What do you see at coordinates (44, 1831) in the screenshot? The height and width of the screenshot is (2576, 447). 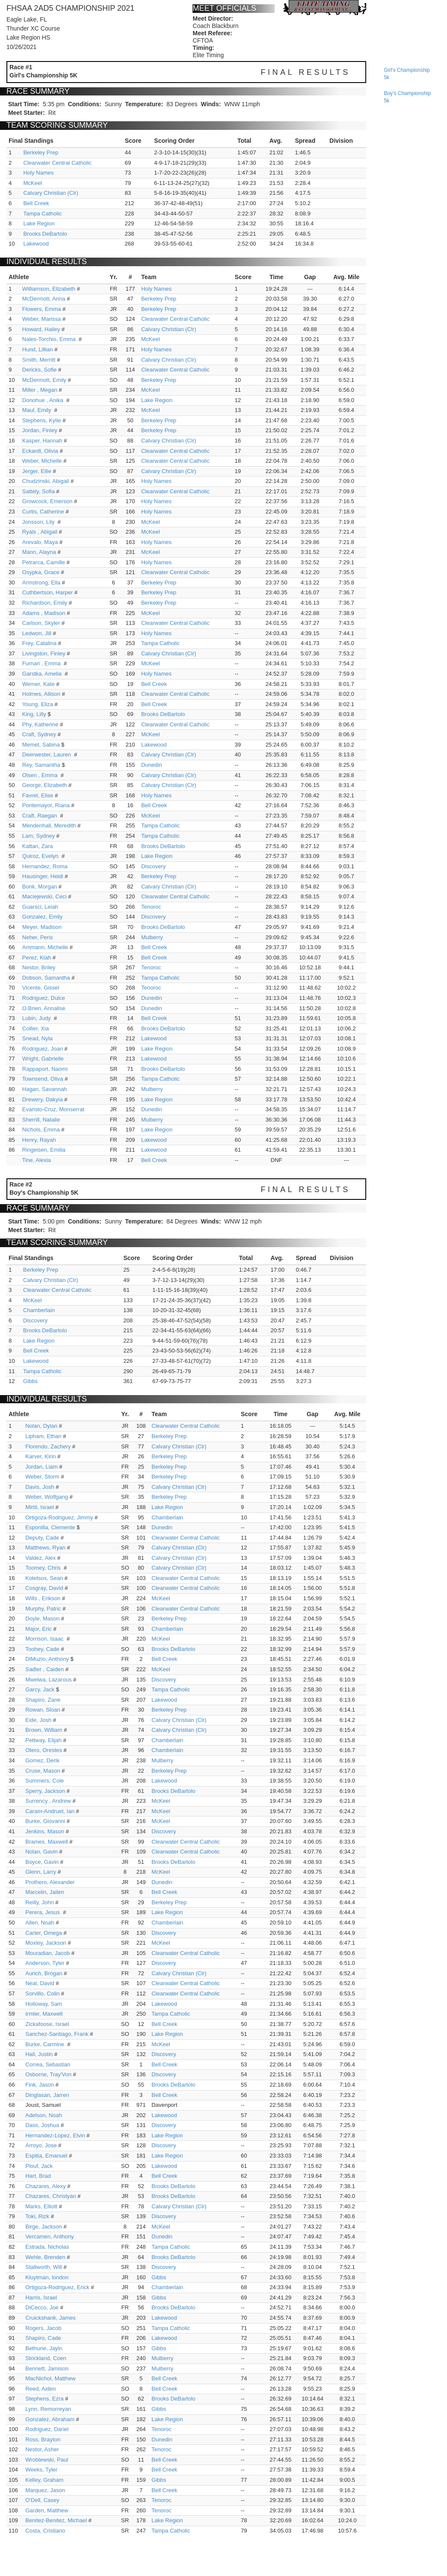 I see `Jenkins, Mason` at bounding box center [44, 1831].